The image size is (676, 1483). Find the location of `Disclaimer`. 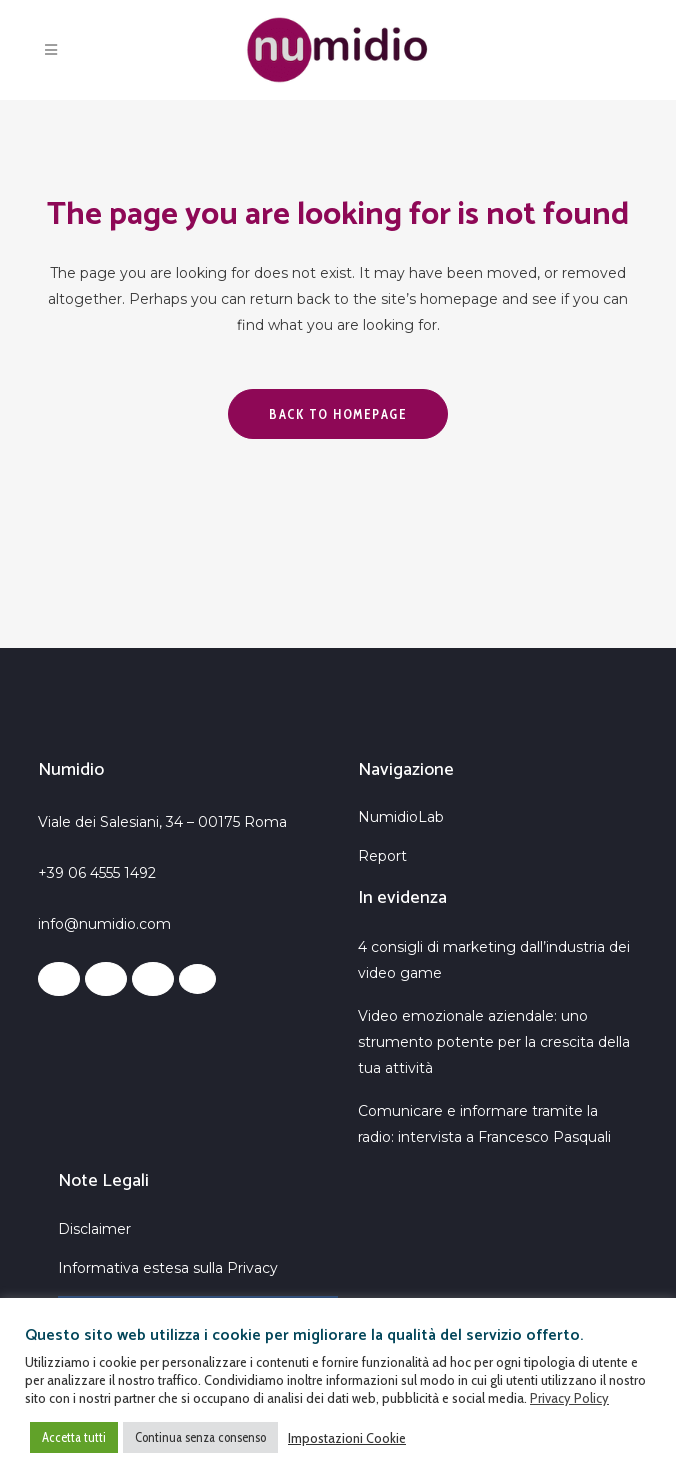

Disclaimer is located at coordinates (94, 1229).